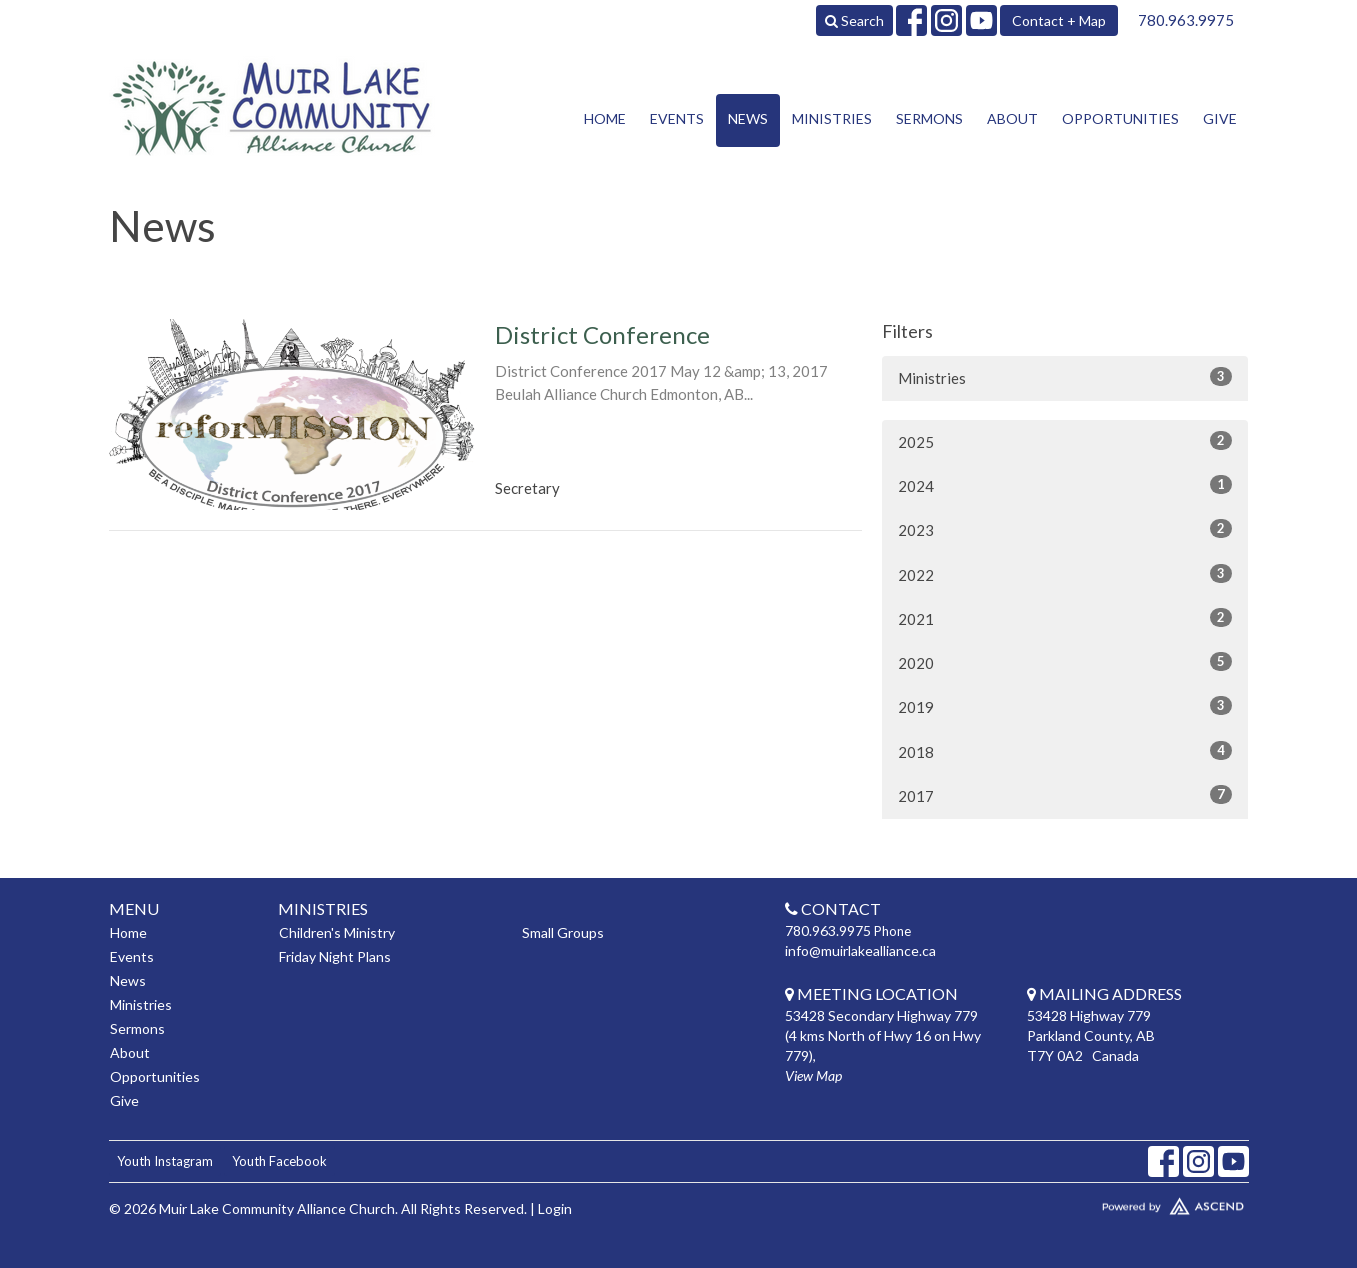 This screenshot has width=1357, height=1268. What do you see at coordinates (1065, 751) in the screenshot?
I see `2018` at bounding box center [1065, 751].